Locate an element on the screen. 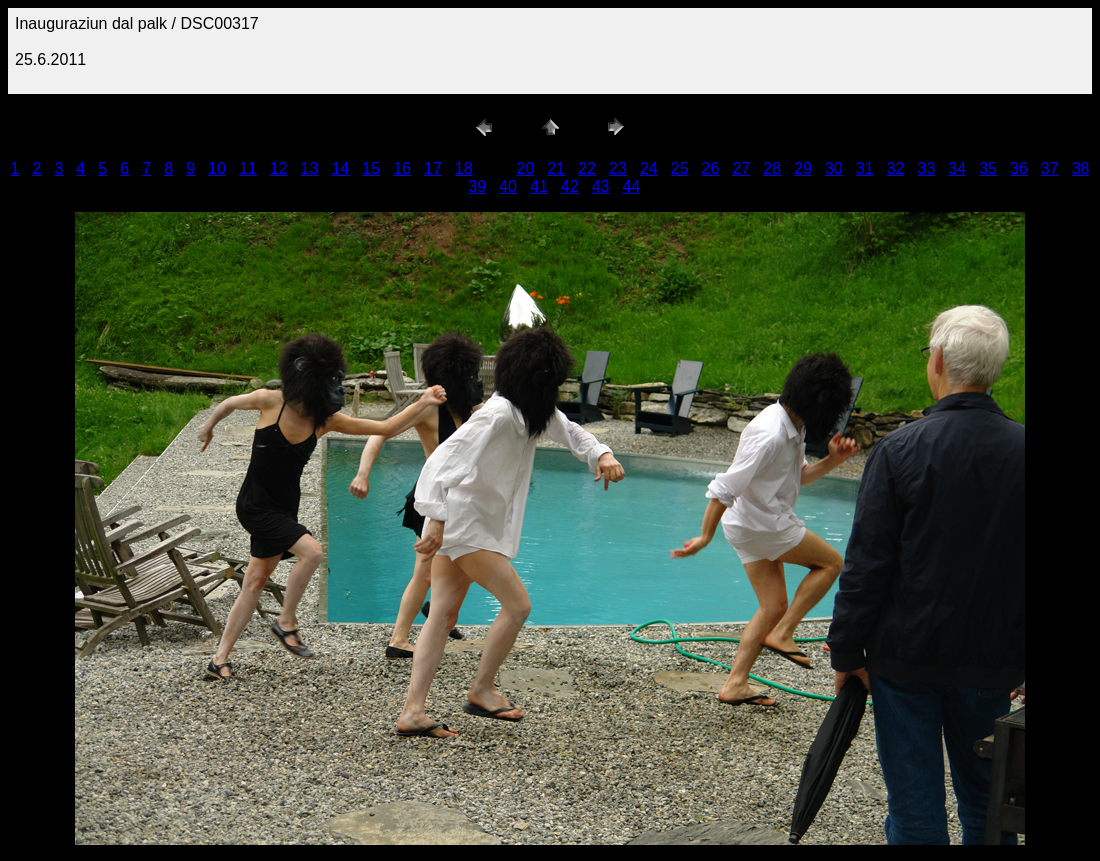 The width and height of the screenshot is (1100, 861). 33 is located at coordinates (926, 168).